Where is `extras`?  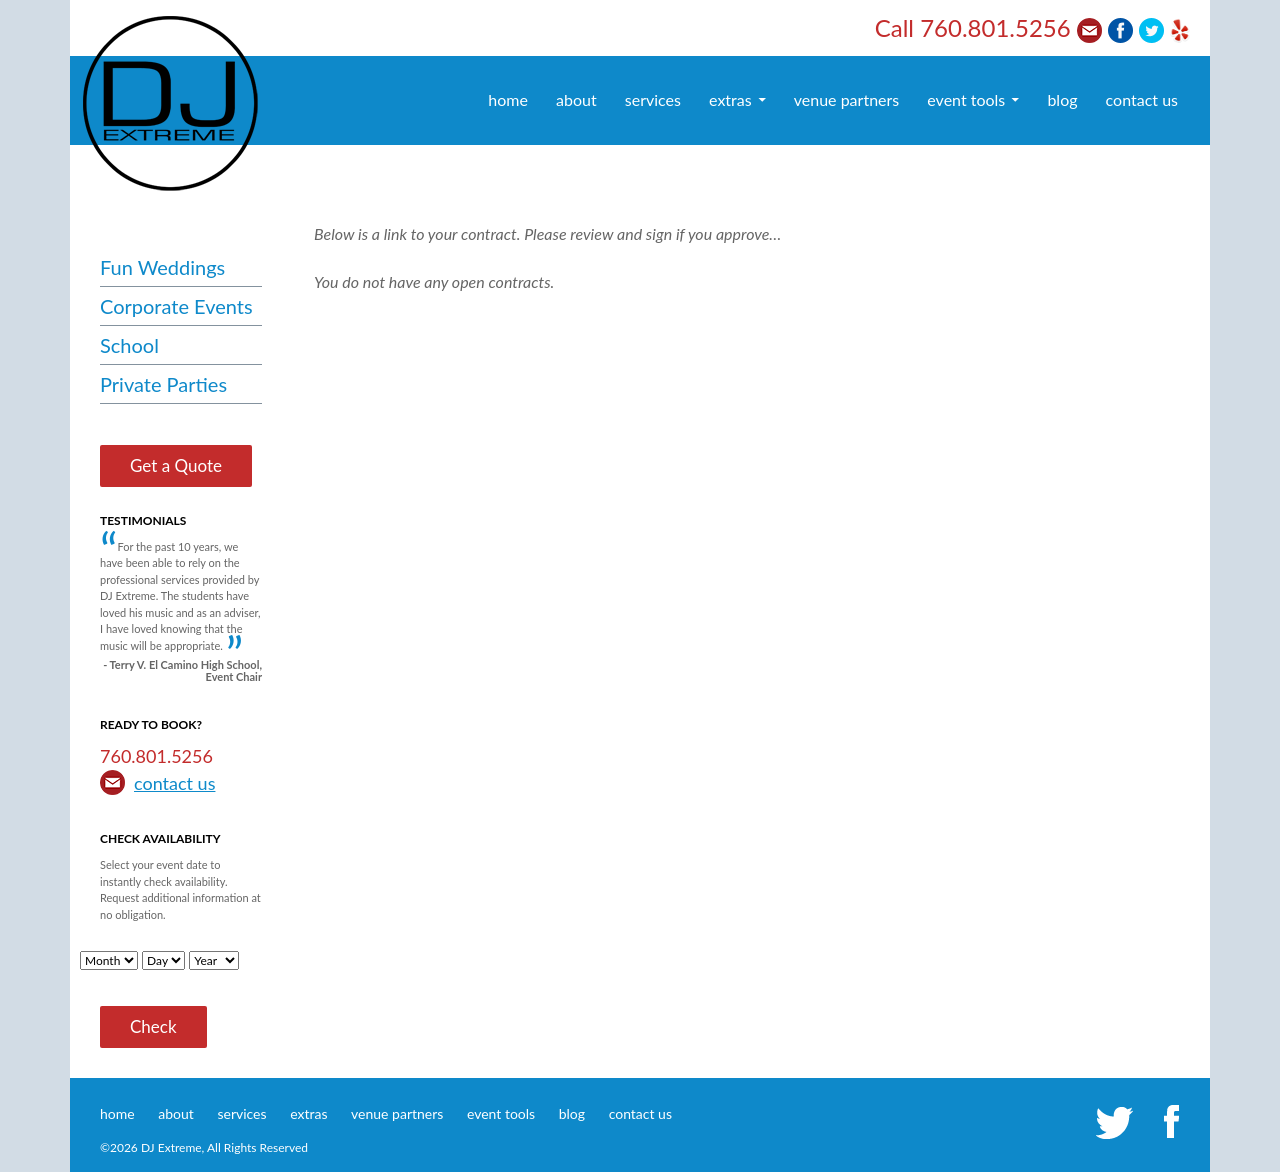
extras is located at coordinates (730, 99).